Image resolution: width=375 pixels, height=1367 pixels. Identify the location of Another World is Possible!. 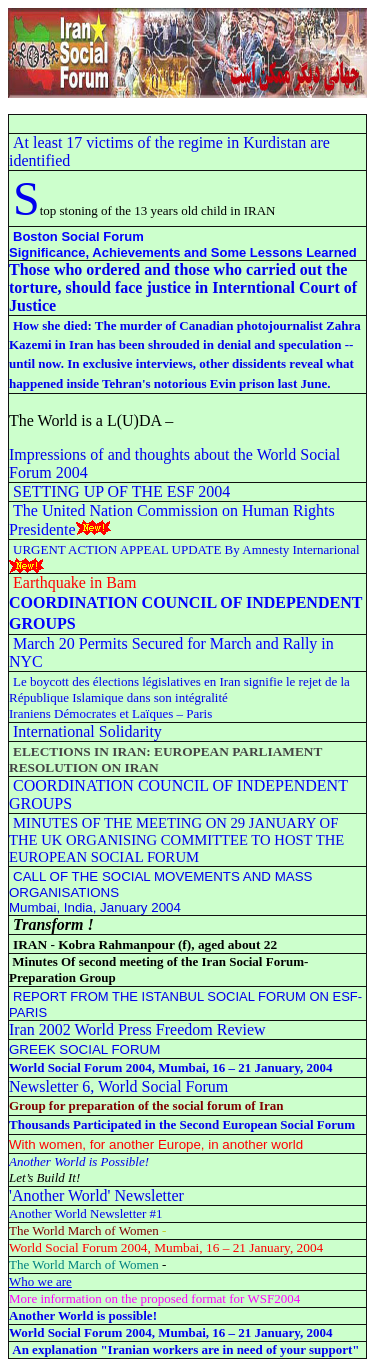
(79, 1161).